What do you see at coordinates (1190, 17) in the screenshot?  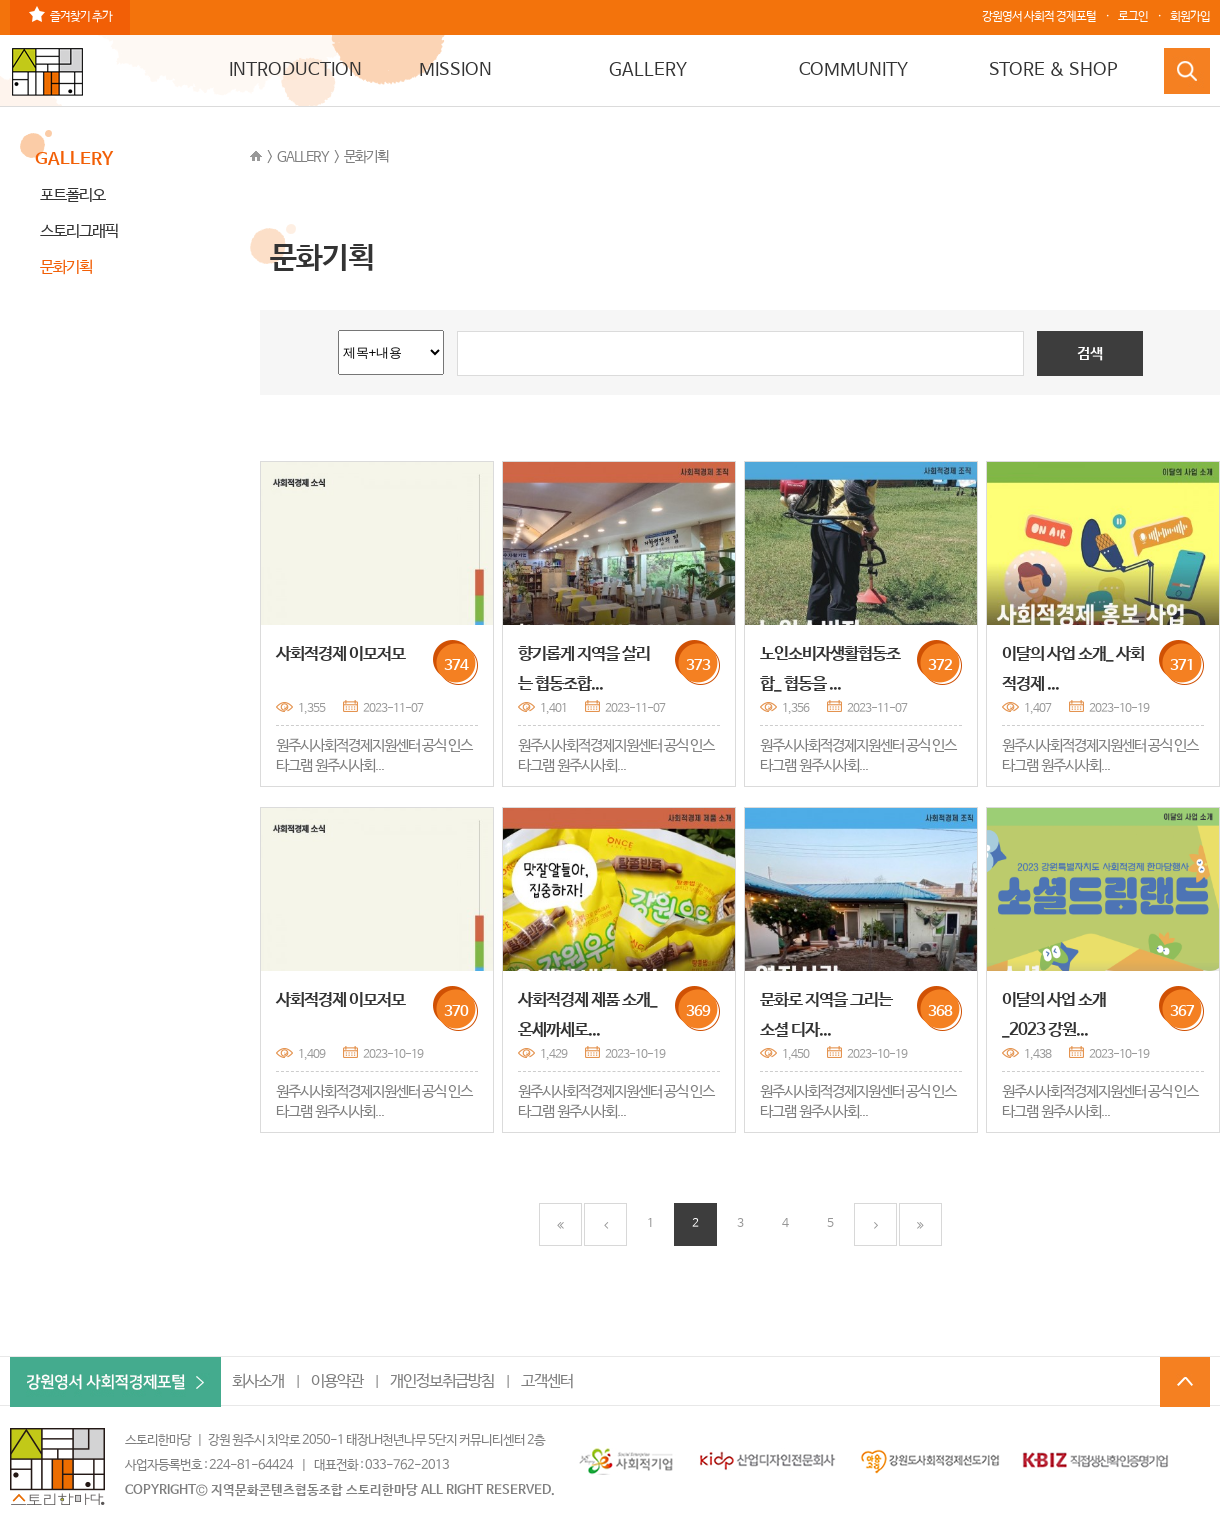 I see `회원가입` at bounding box center [1190, 17].